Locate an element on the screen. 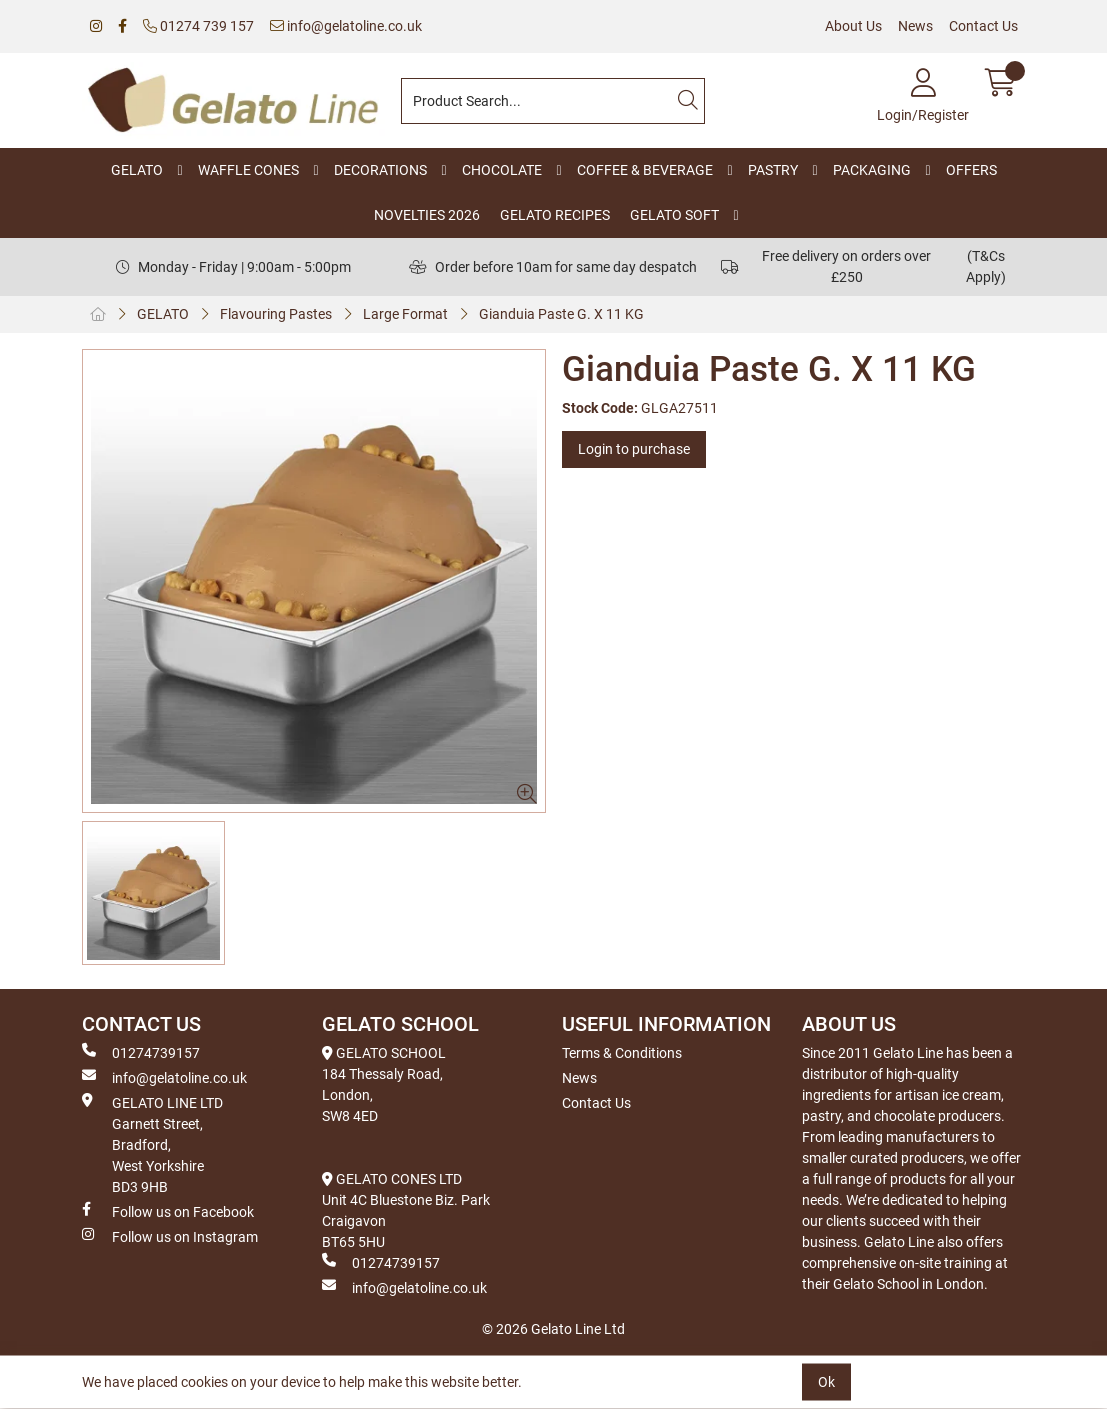  (T&Cs Apply) is located at coordinates (986, 266).